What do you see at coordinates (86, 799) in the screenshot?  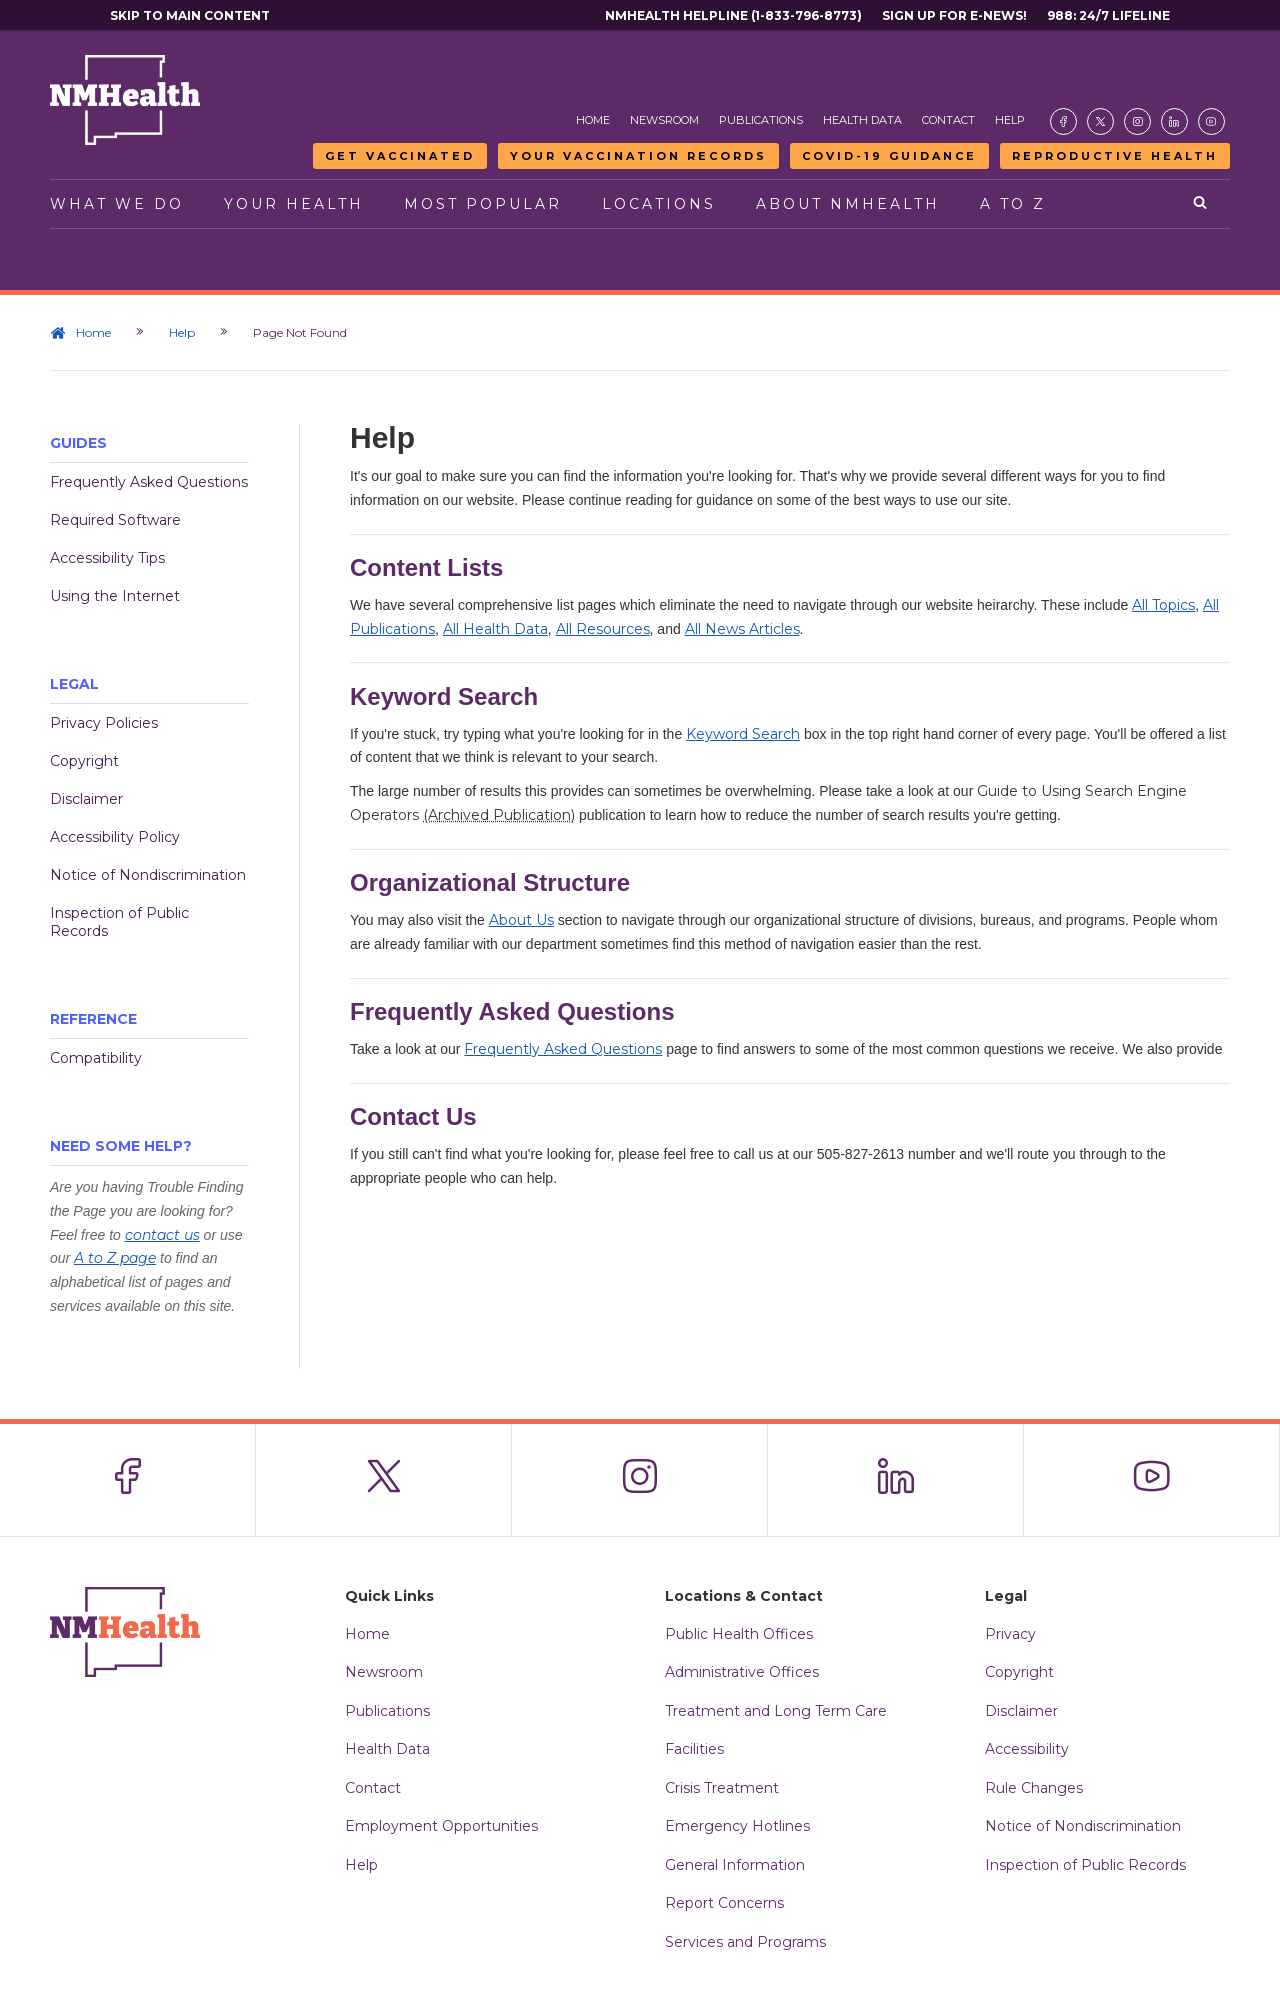 I see `Disclaimer` at bounding box center [86, 799].